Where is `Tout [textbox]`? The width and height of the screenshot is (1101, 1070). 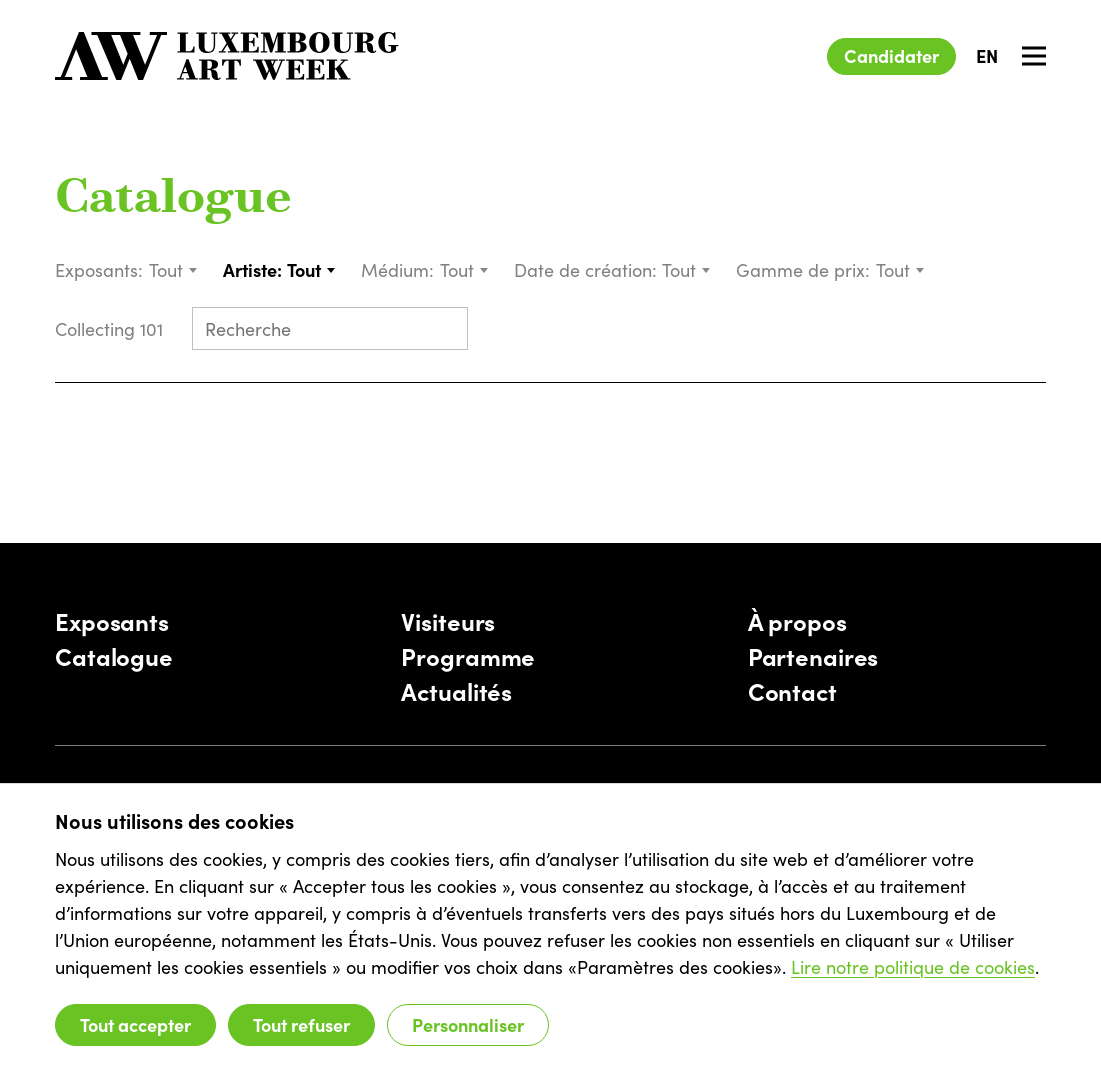
Tout [textbox] is located at coordinates (166, 269).